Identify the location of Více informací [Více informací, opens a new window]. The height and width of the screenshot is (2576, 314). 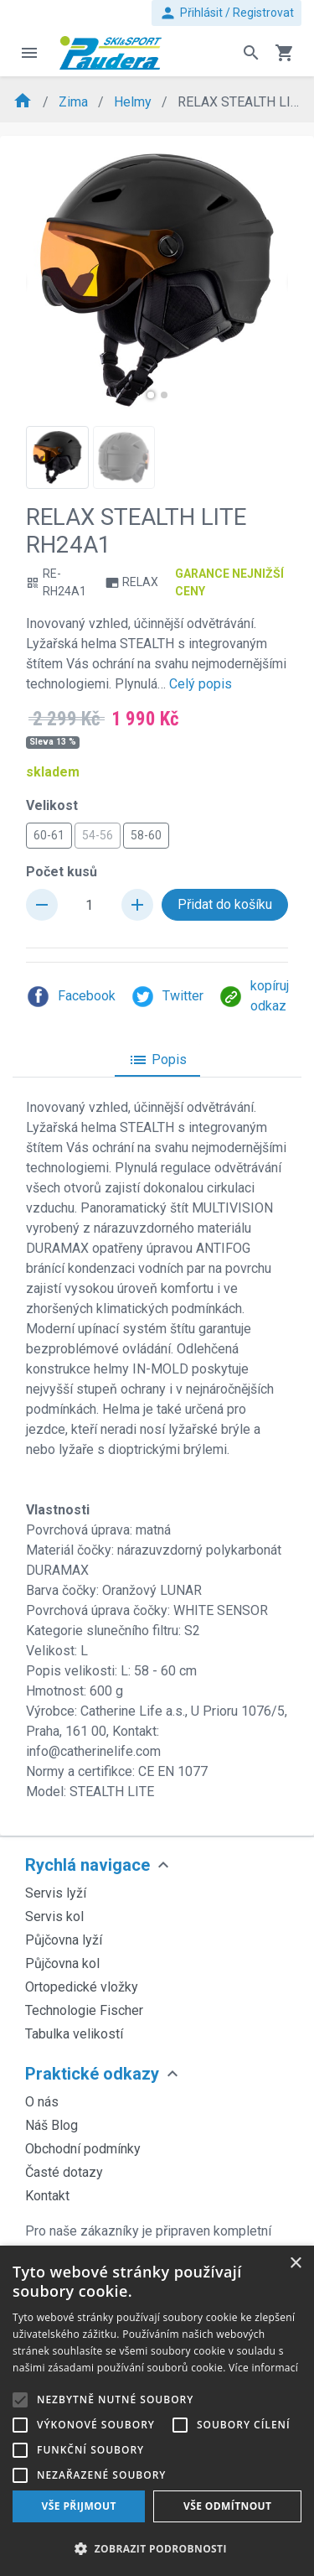
(263, 2367).